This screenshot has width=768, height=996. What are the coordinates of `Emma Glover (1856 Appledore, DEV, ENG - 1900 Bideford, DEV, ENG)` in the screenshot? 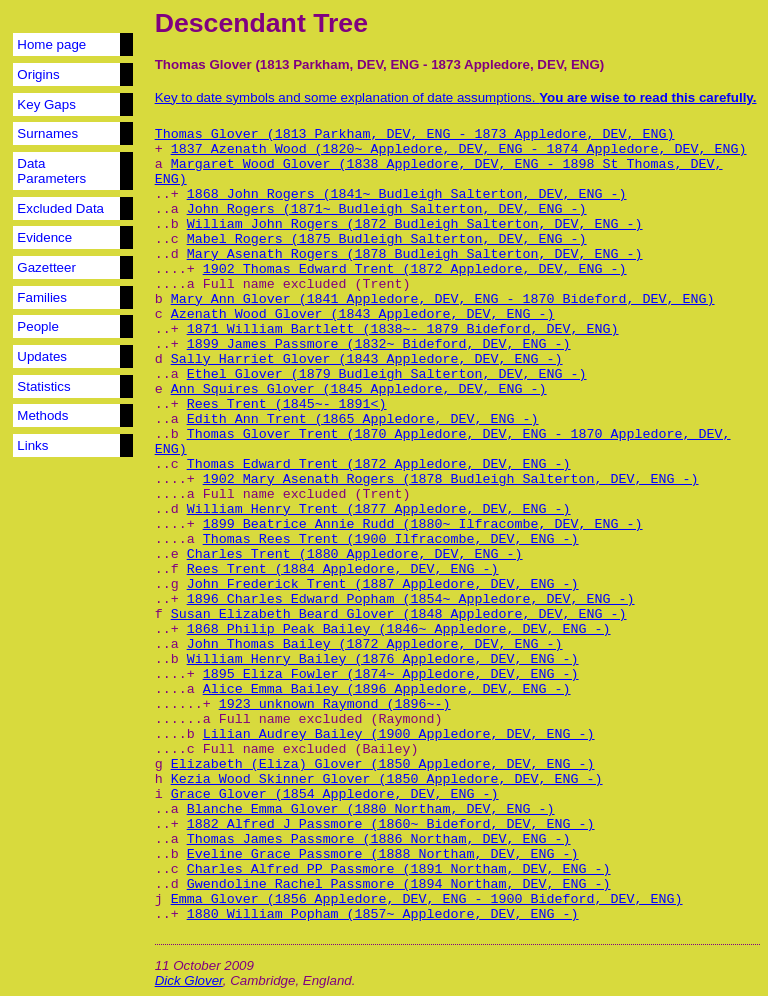 It's located at (427, 899).